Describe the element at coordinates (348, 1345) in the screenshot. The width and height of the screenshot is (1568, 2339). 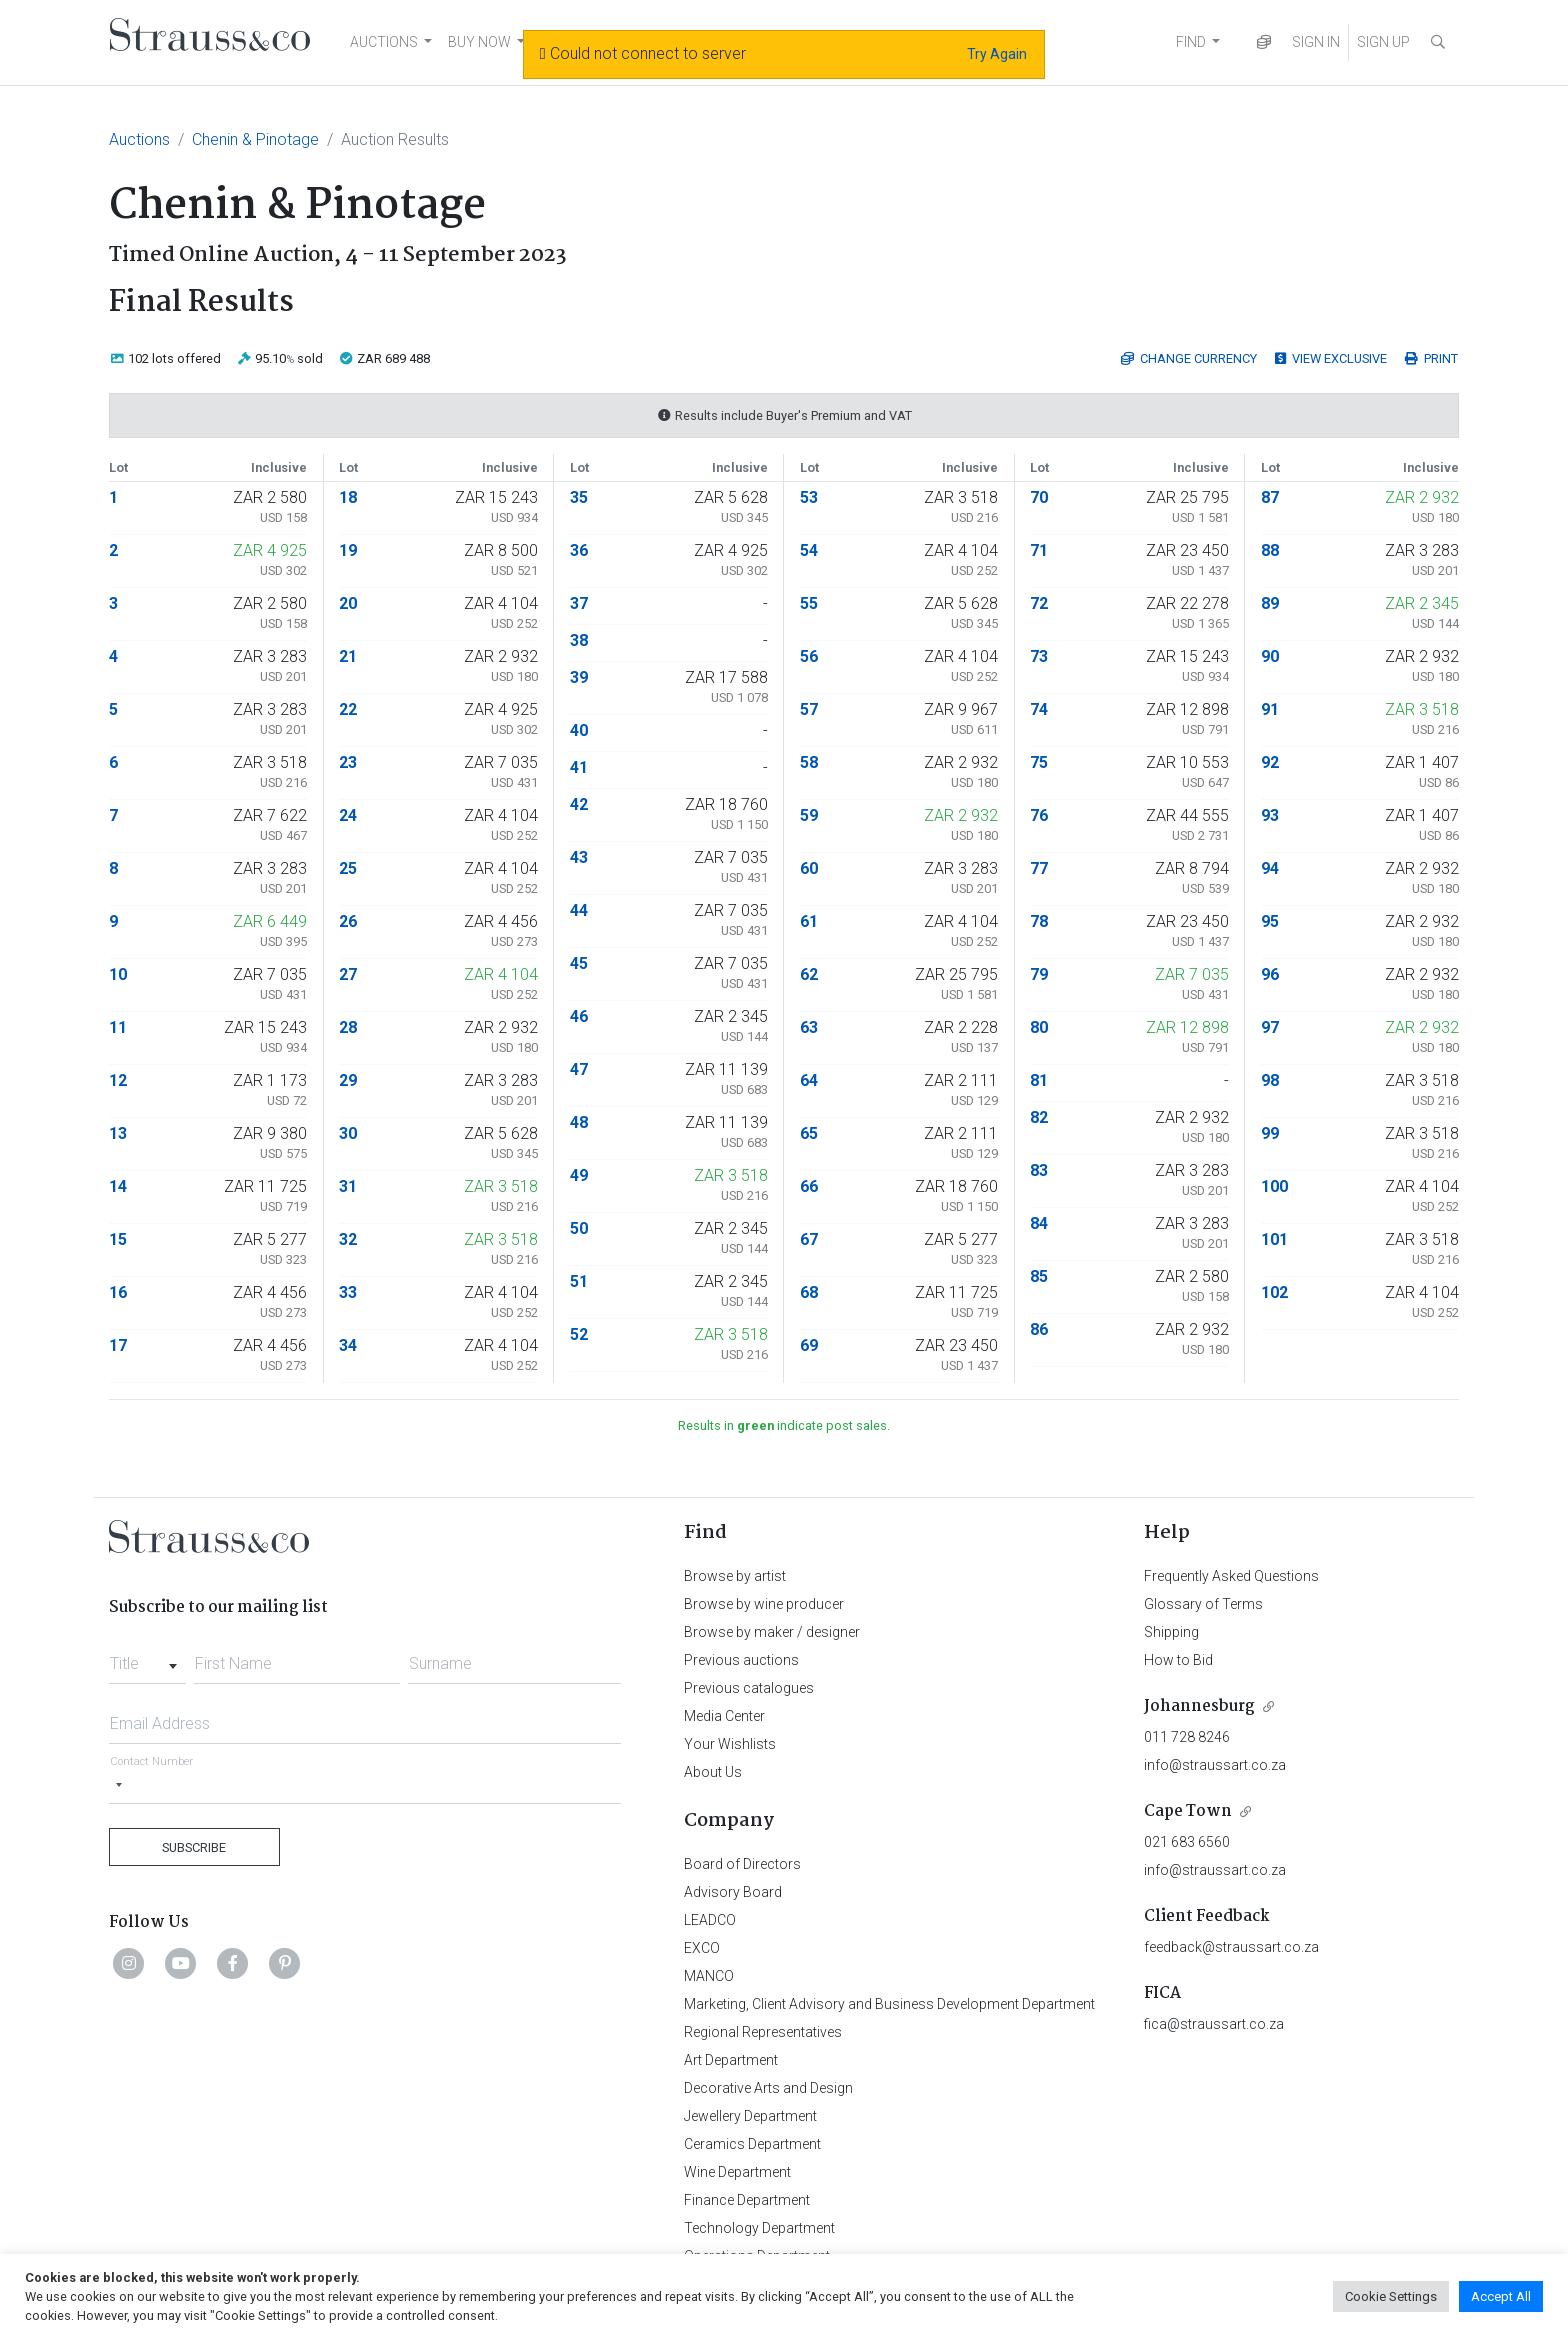
I see `34` at that location.